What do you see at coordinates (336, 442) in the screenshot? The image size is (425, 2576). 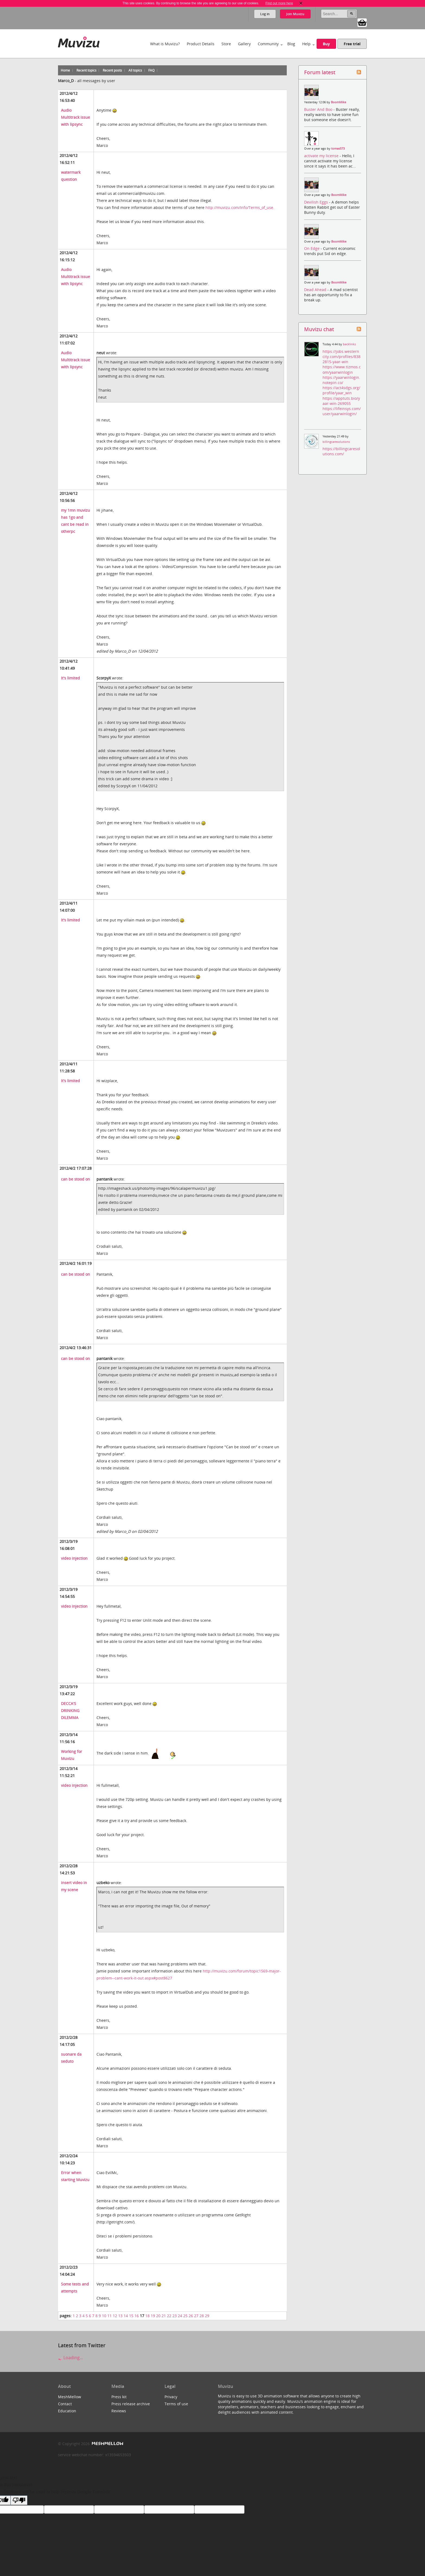 I see `billingcaresolutions` at bounding box center [336, 442].